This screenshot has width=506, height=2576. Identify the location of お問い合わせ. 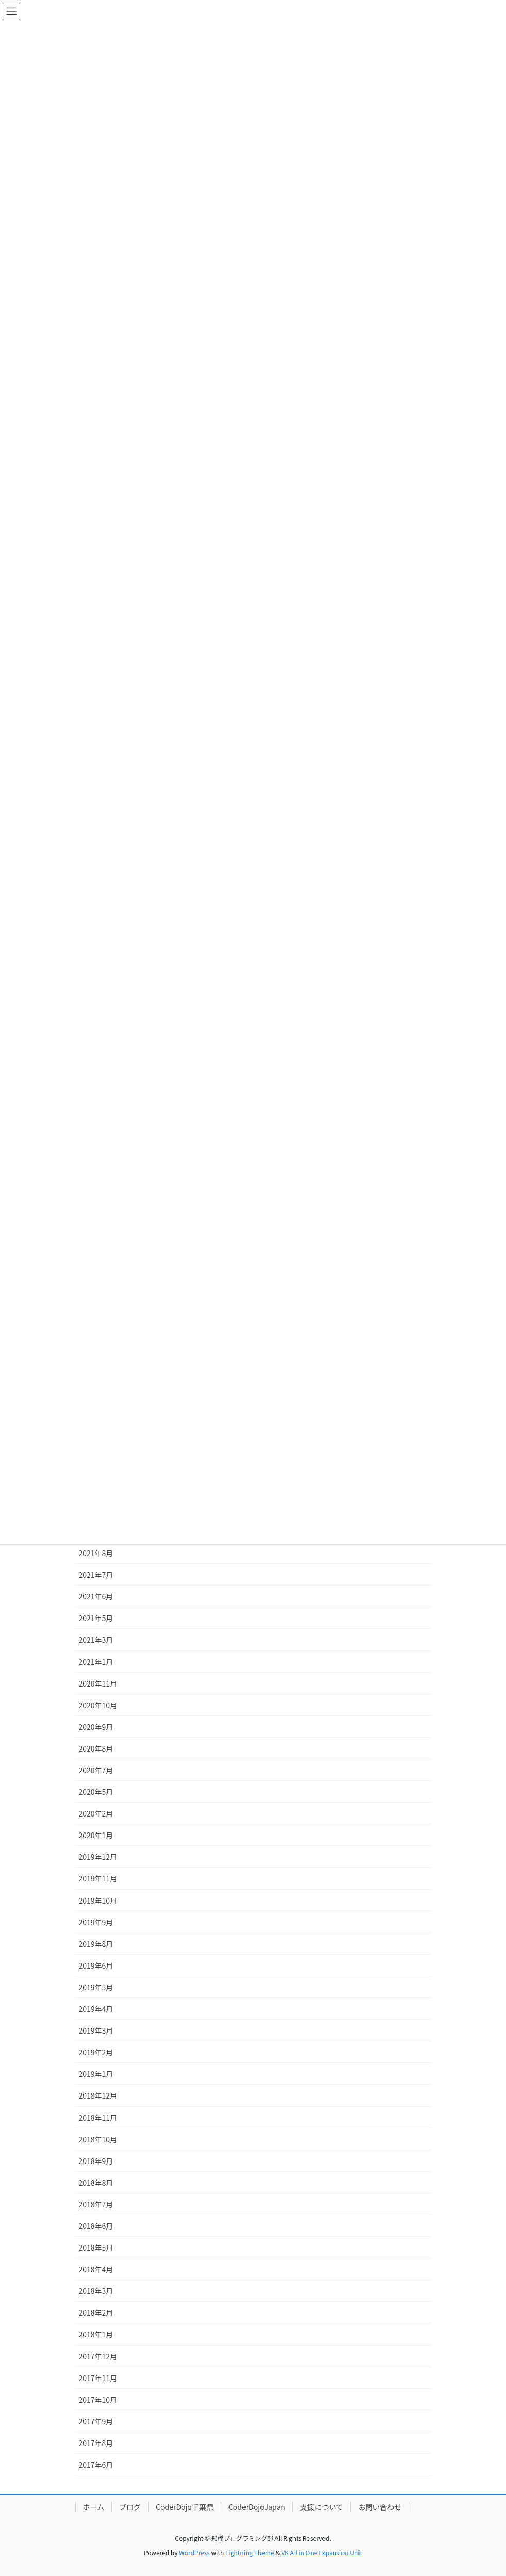
(379, 2507).